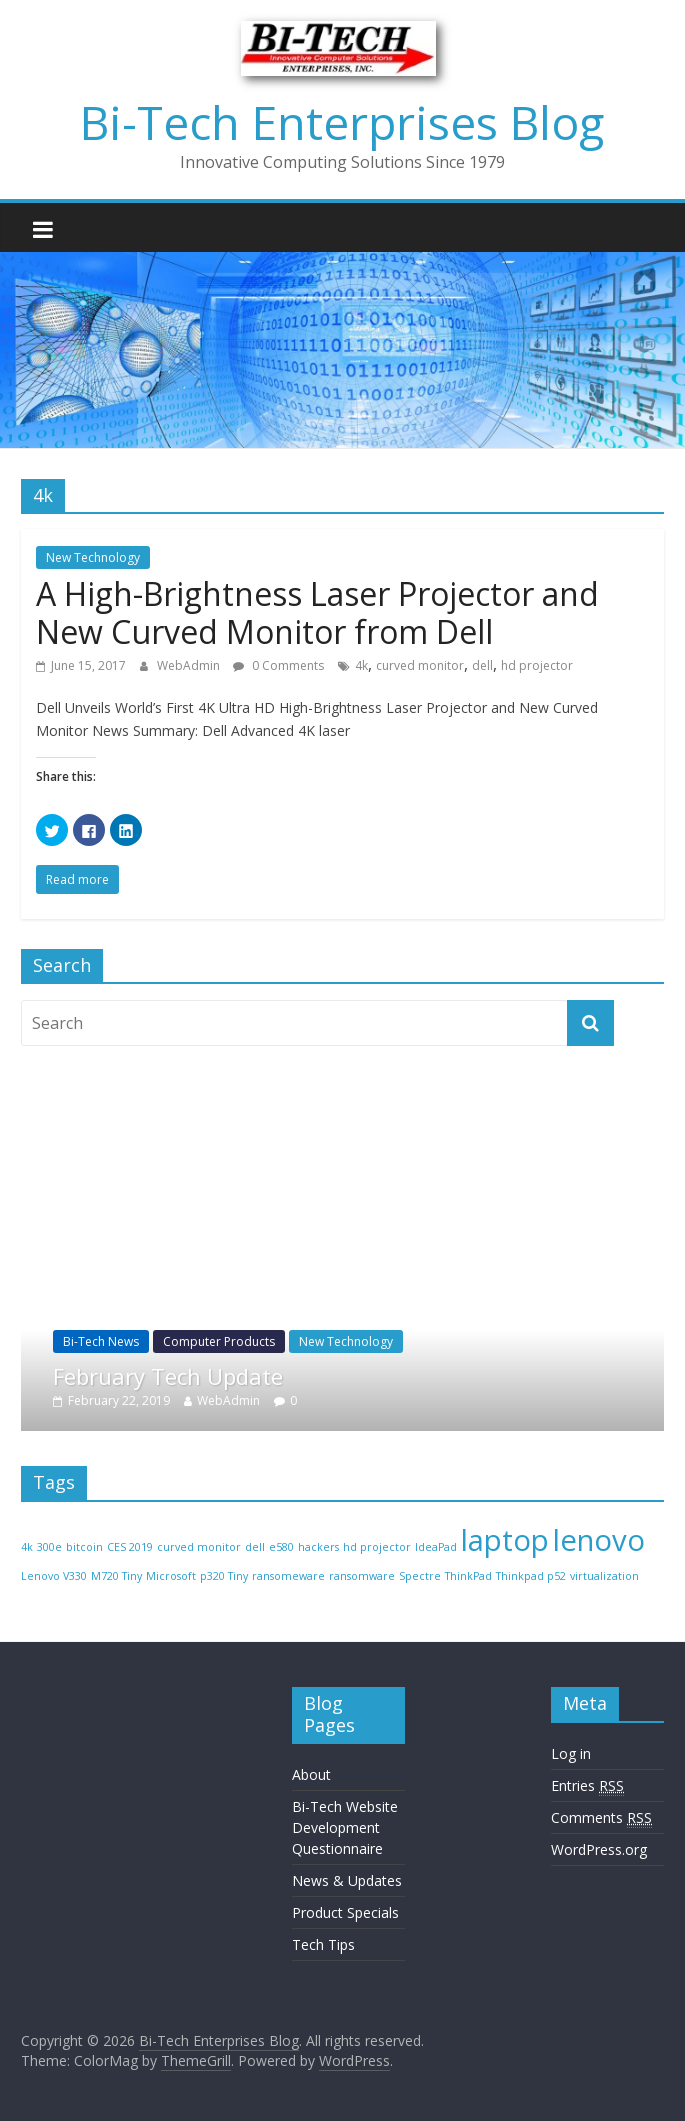 The width and height of the screenshot is (685, 2121). What do you see at coordinates (224, 1576) in the screenshot?
I see `p320 Tiny [p320 Tiny (1 item)]` at bounding box center [224, 1576].